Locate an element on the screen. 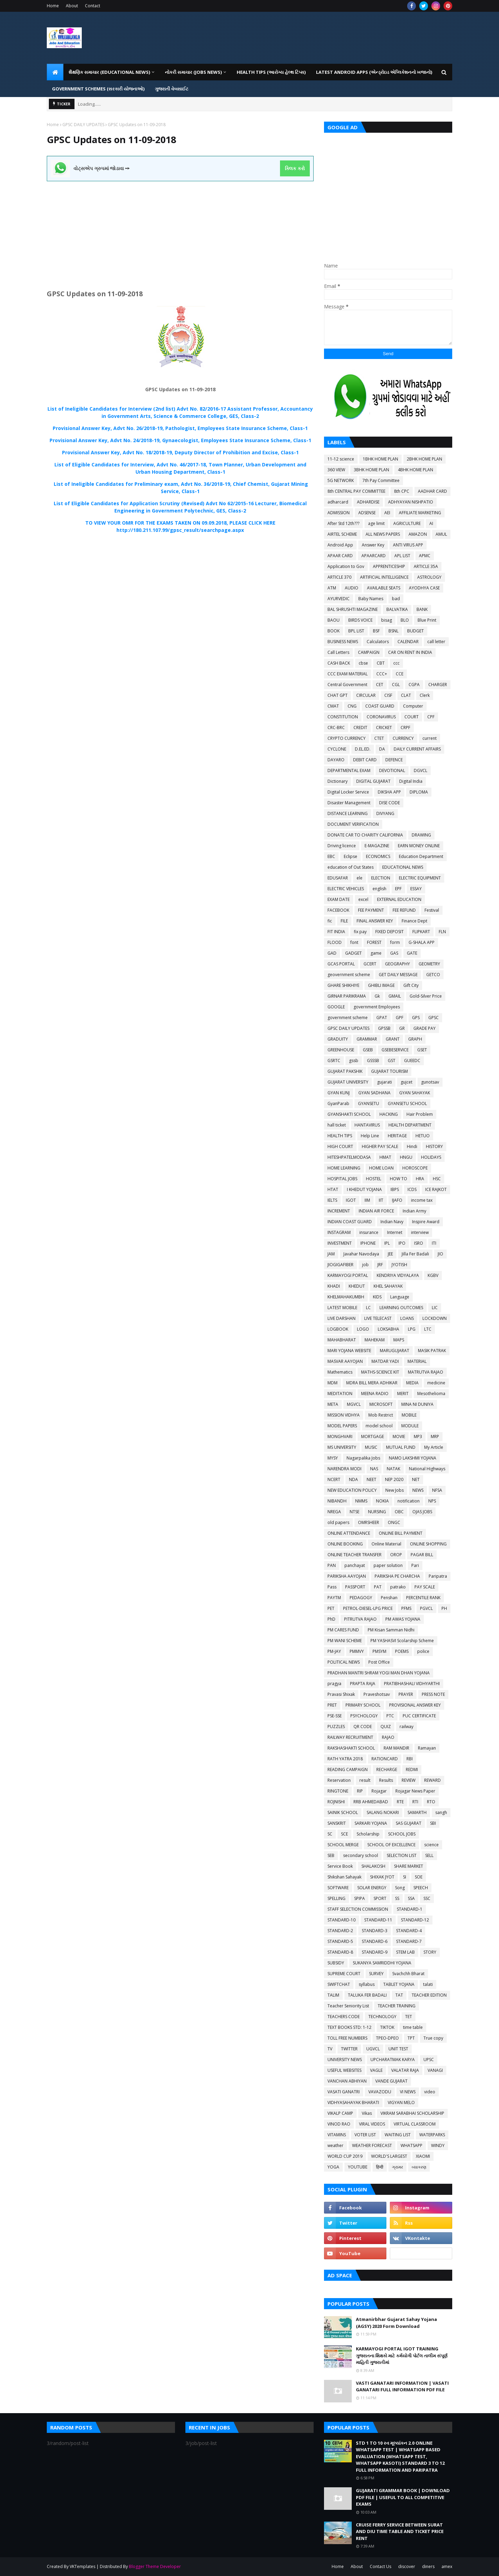  MATERIAL is located at coordinates (417, 1361).